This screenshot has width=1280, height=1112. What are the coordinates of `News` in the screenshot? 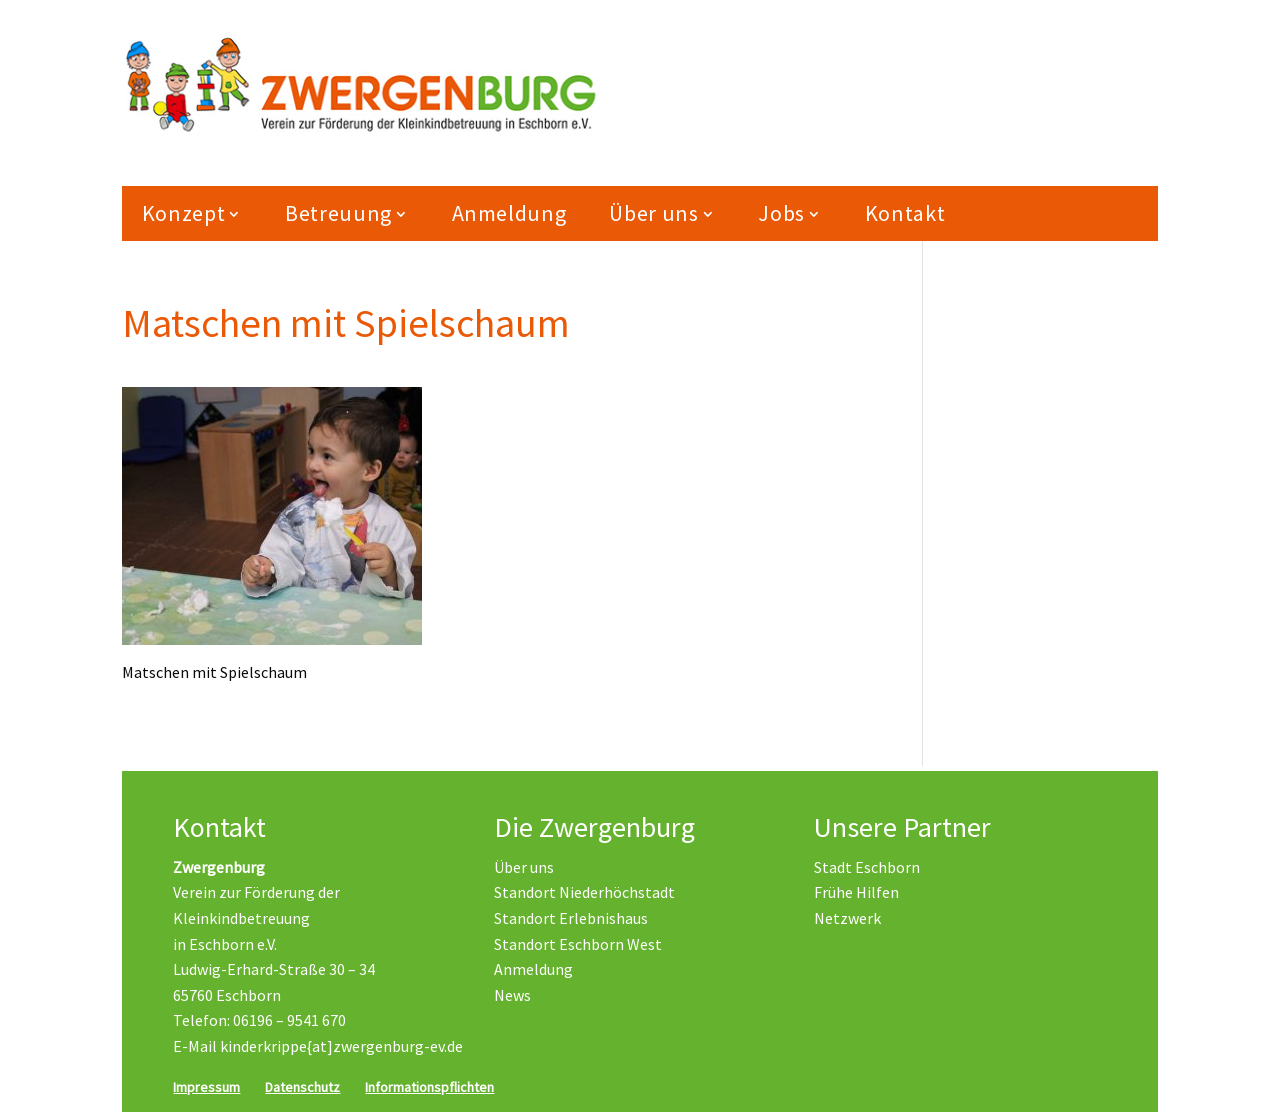 It's located at (512, 995).